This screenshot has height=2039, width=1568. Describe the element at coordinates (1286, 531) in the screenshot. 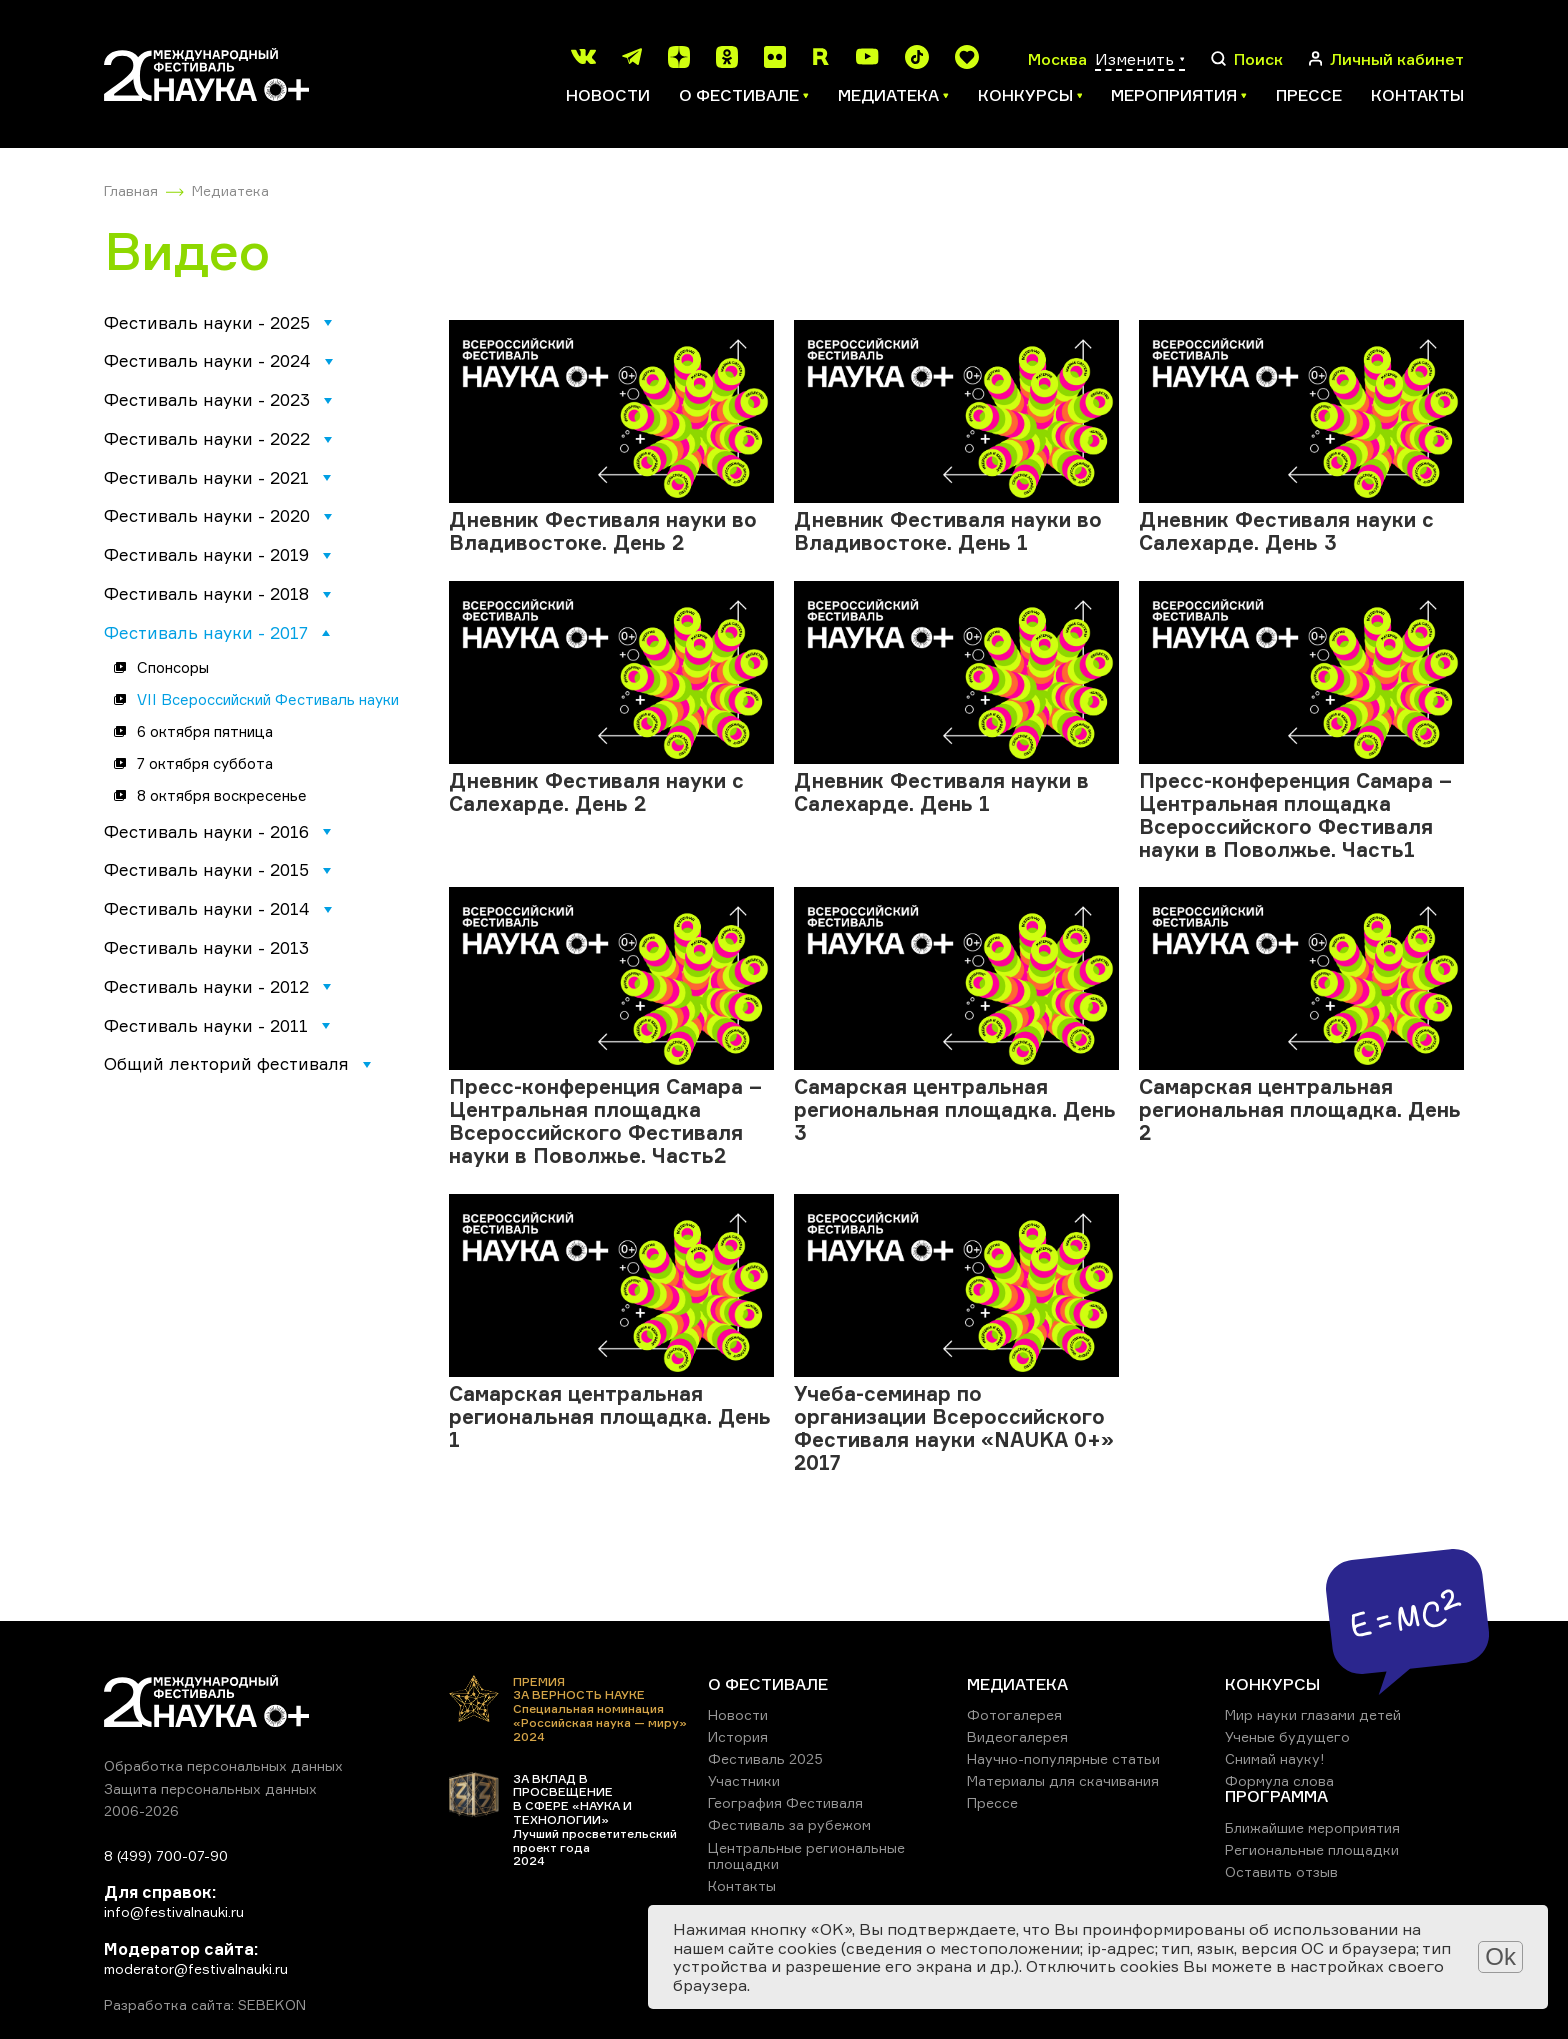

I see `Дневник Фестиваля науки с Салехарде. День 3` at that location.